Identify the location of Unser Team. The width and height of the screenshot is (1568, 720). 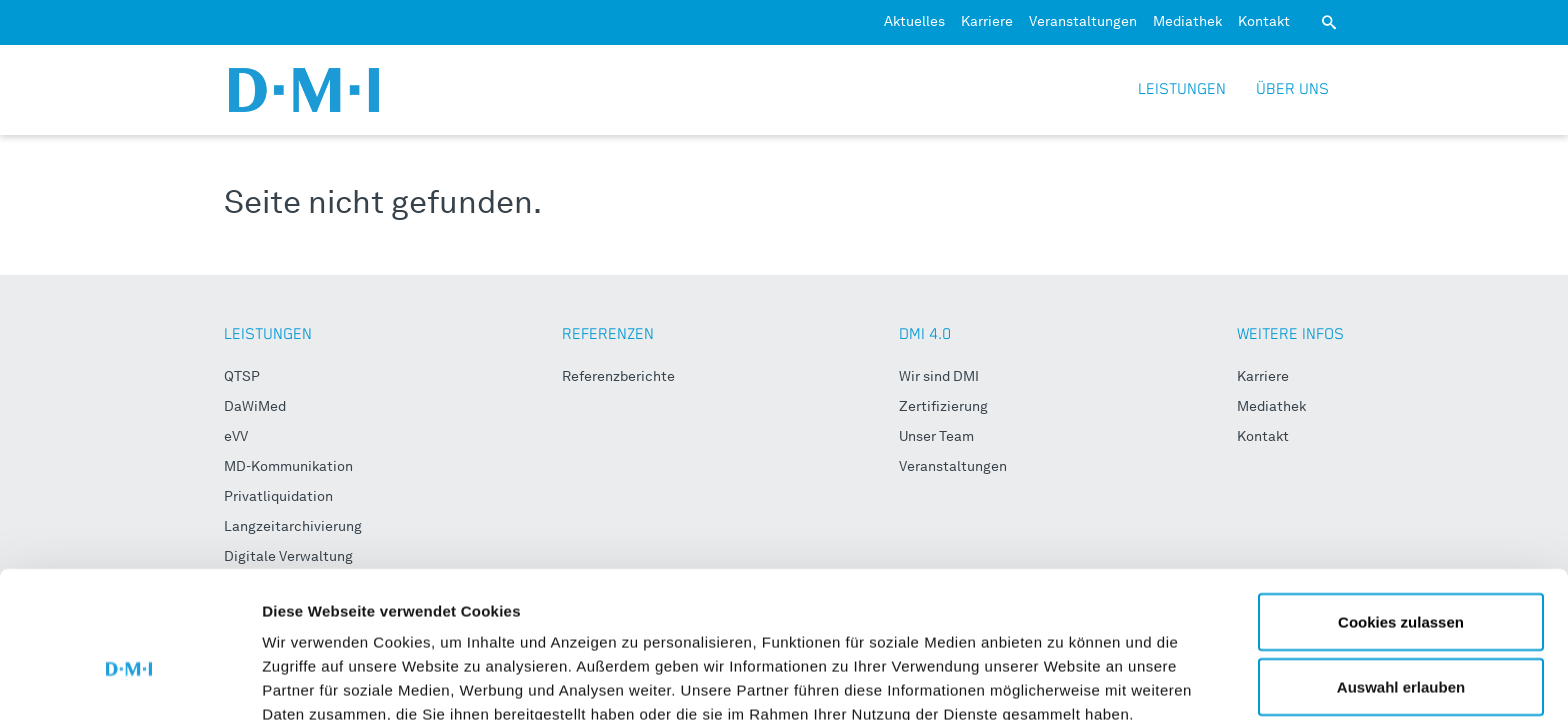
(936, 437).